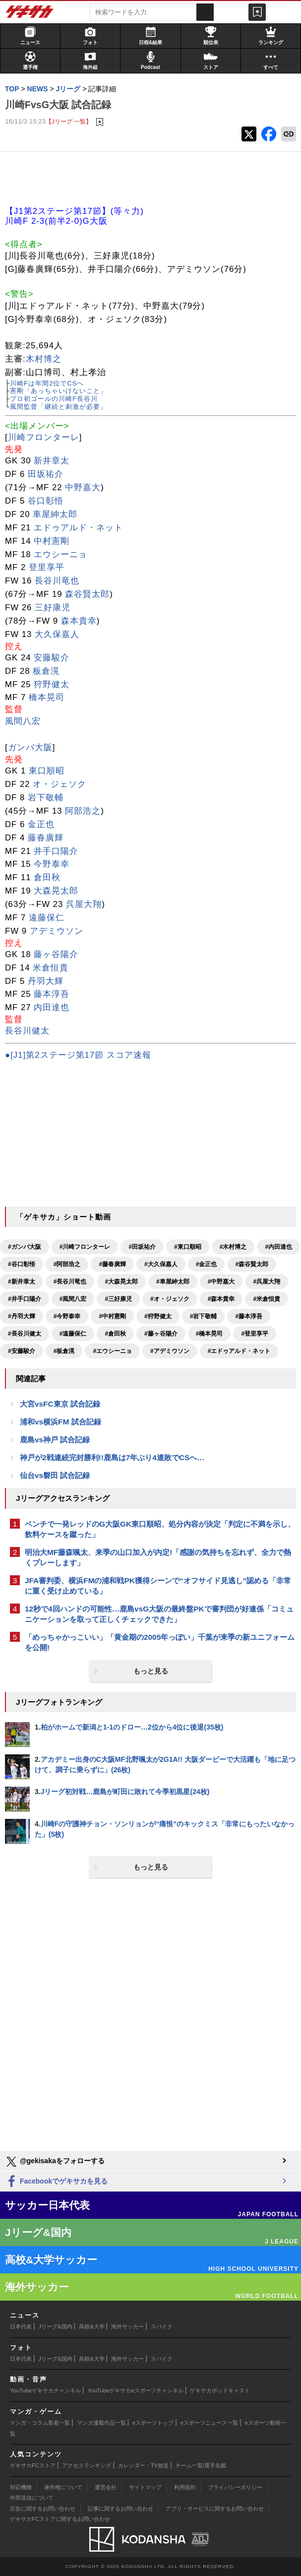 The width and height of the screenshot is (301, 2576). What do you see at coordinates (46, 770) in the screenshot?
I see `東口順昭` at bounding box center [46, 770].